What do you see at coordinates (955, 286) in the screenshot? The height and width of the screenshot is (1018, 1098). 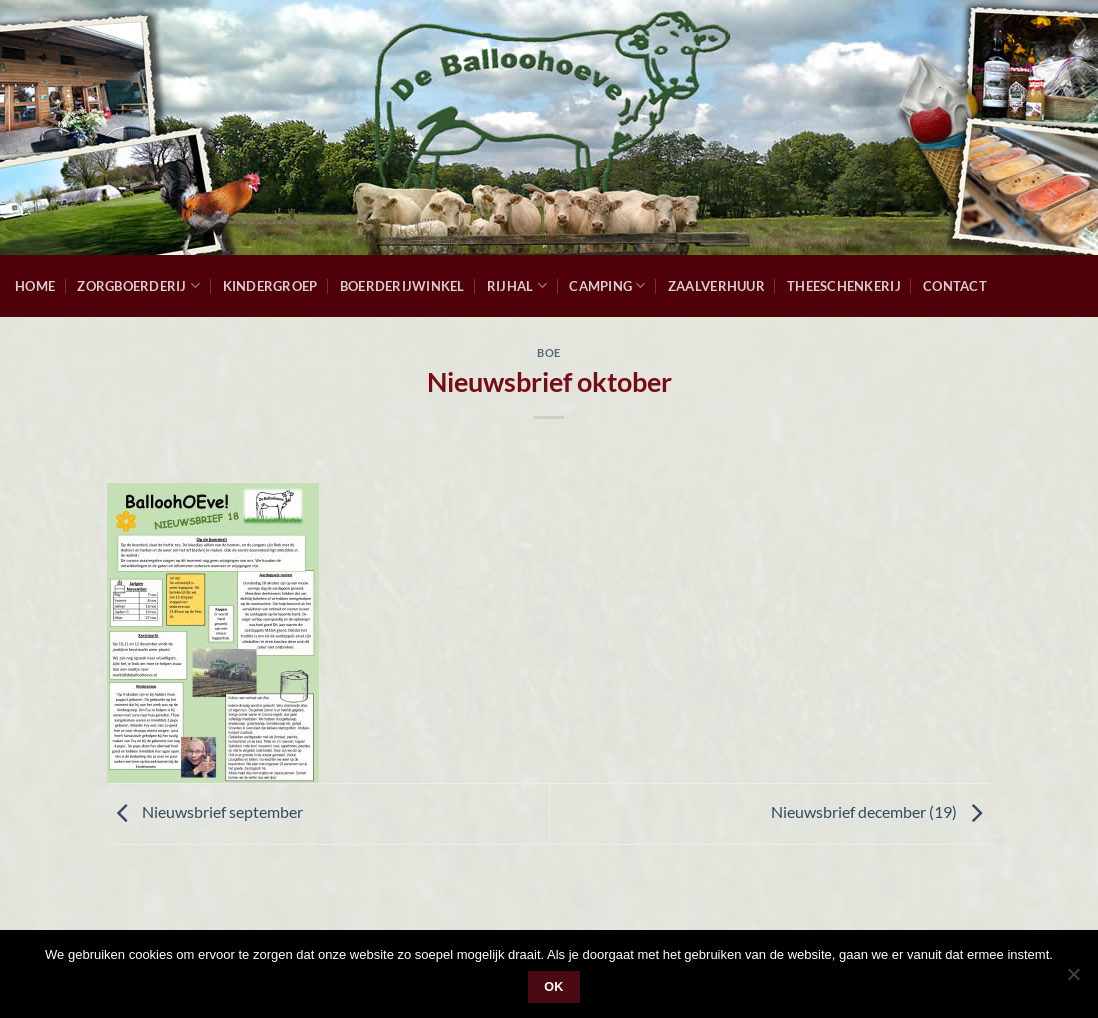 I see `Contact` at bounding box center [955, 286].